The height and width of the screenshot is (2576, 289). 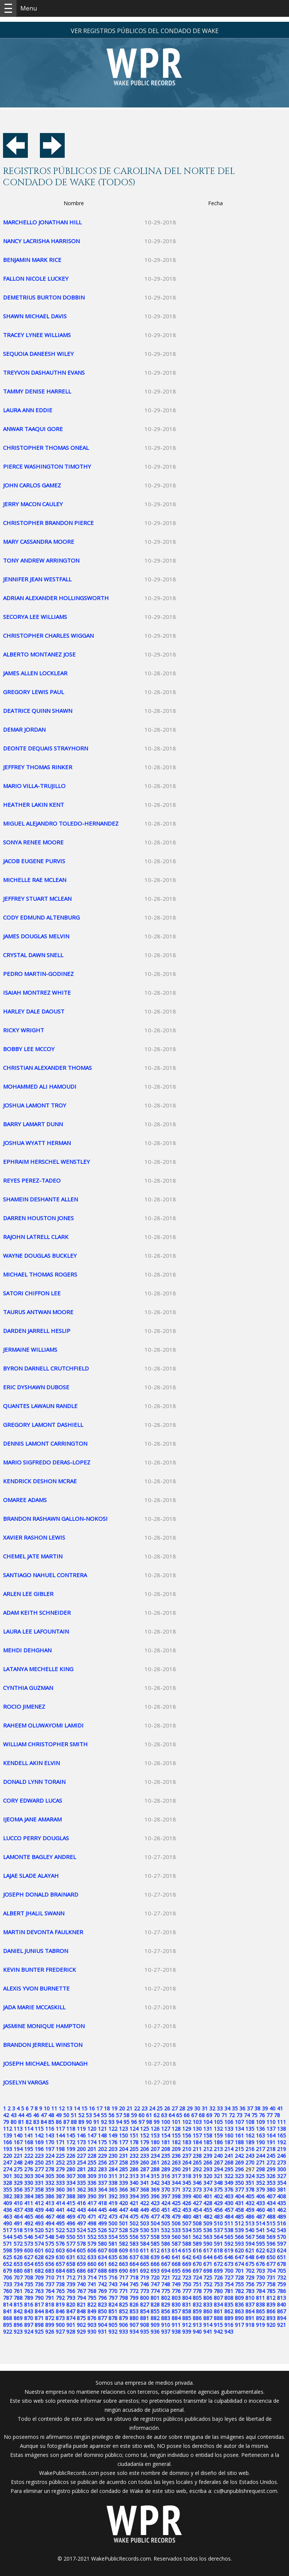 I want to click on 536, so click(x=207, y=2230).